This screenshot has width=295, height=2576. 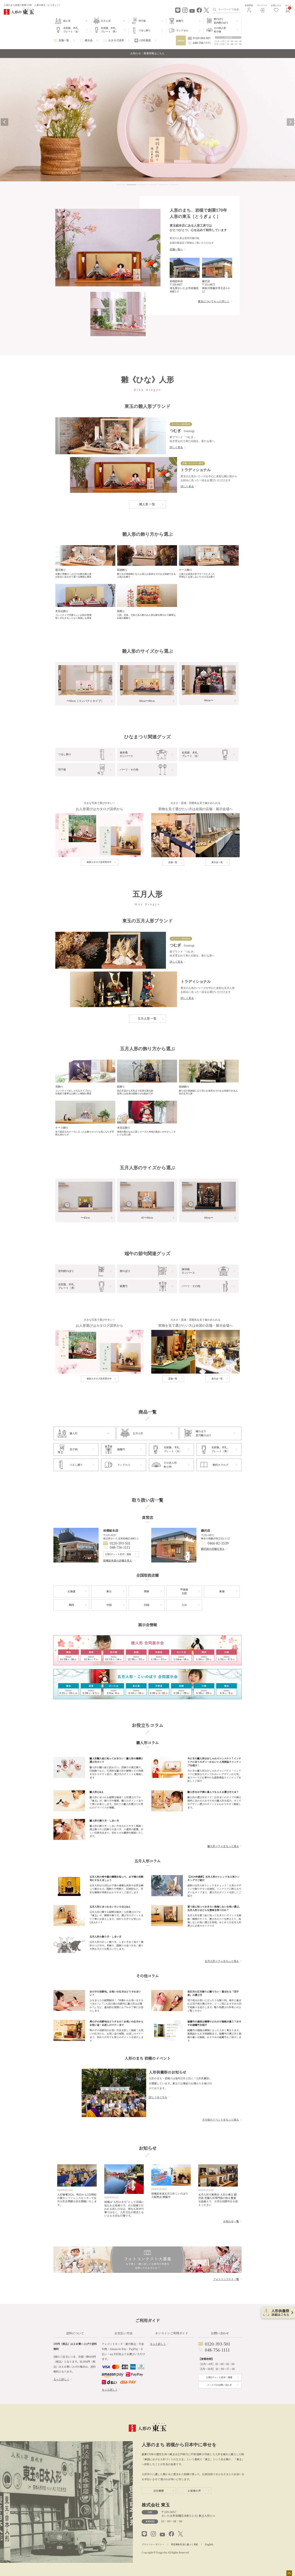 I want to click on 羽子板, so click(x=142, y=20).